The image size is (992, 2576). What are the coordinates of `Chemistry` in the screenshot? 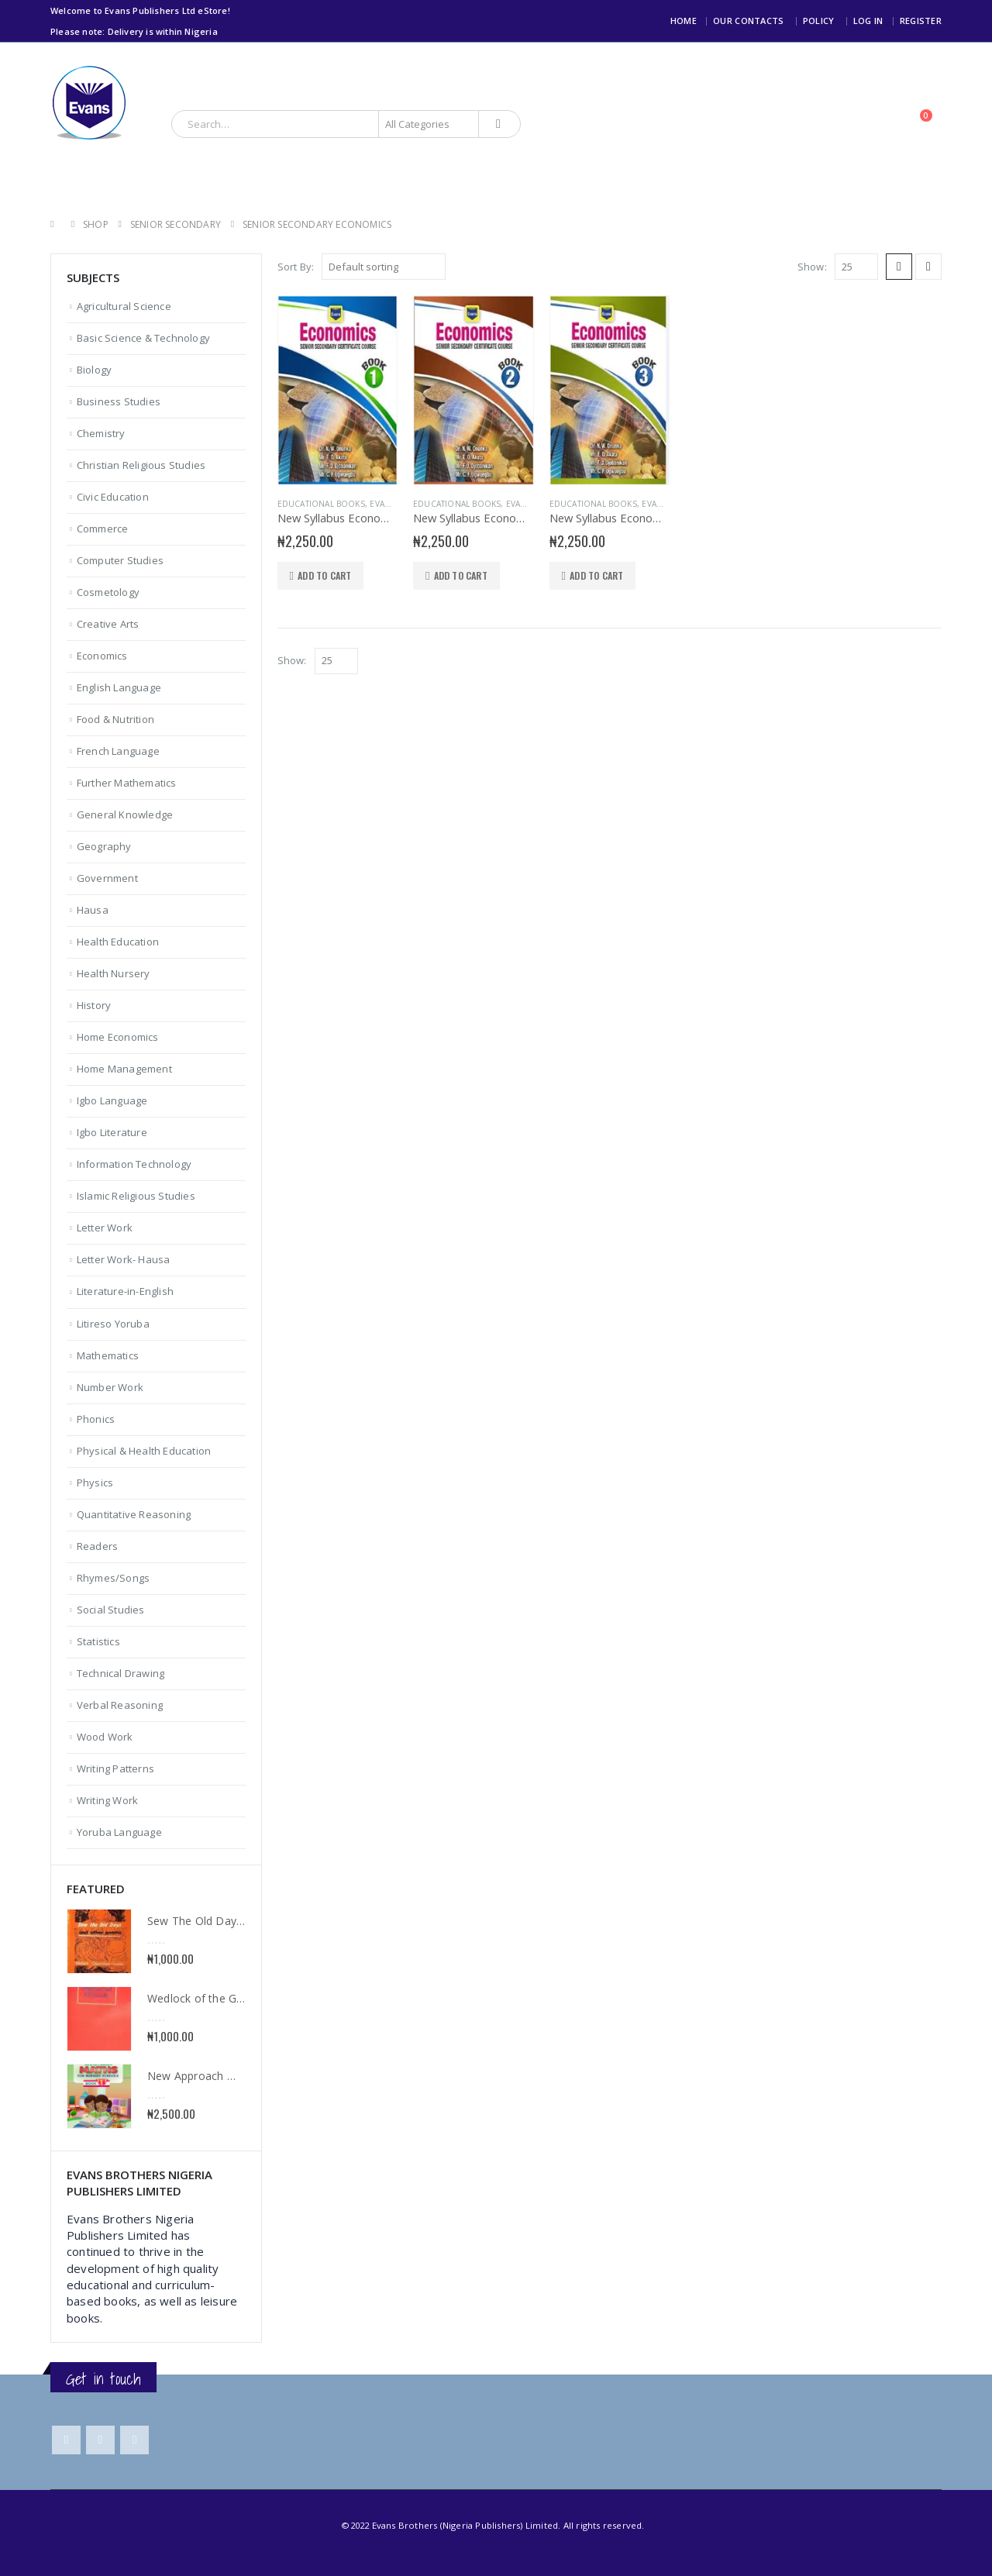 It's located at (101, 433).